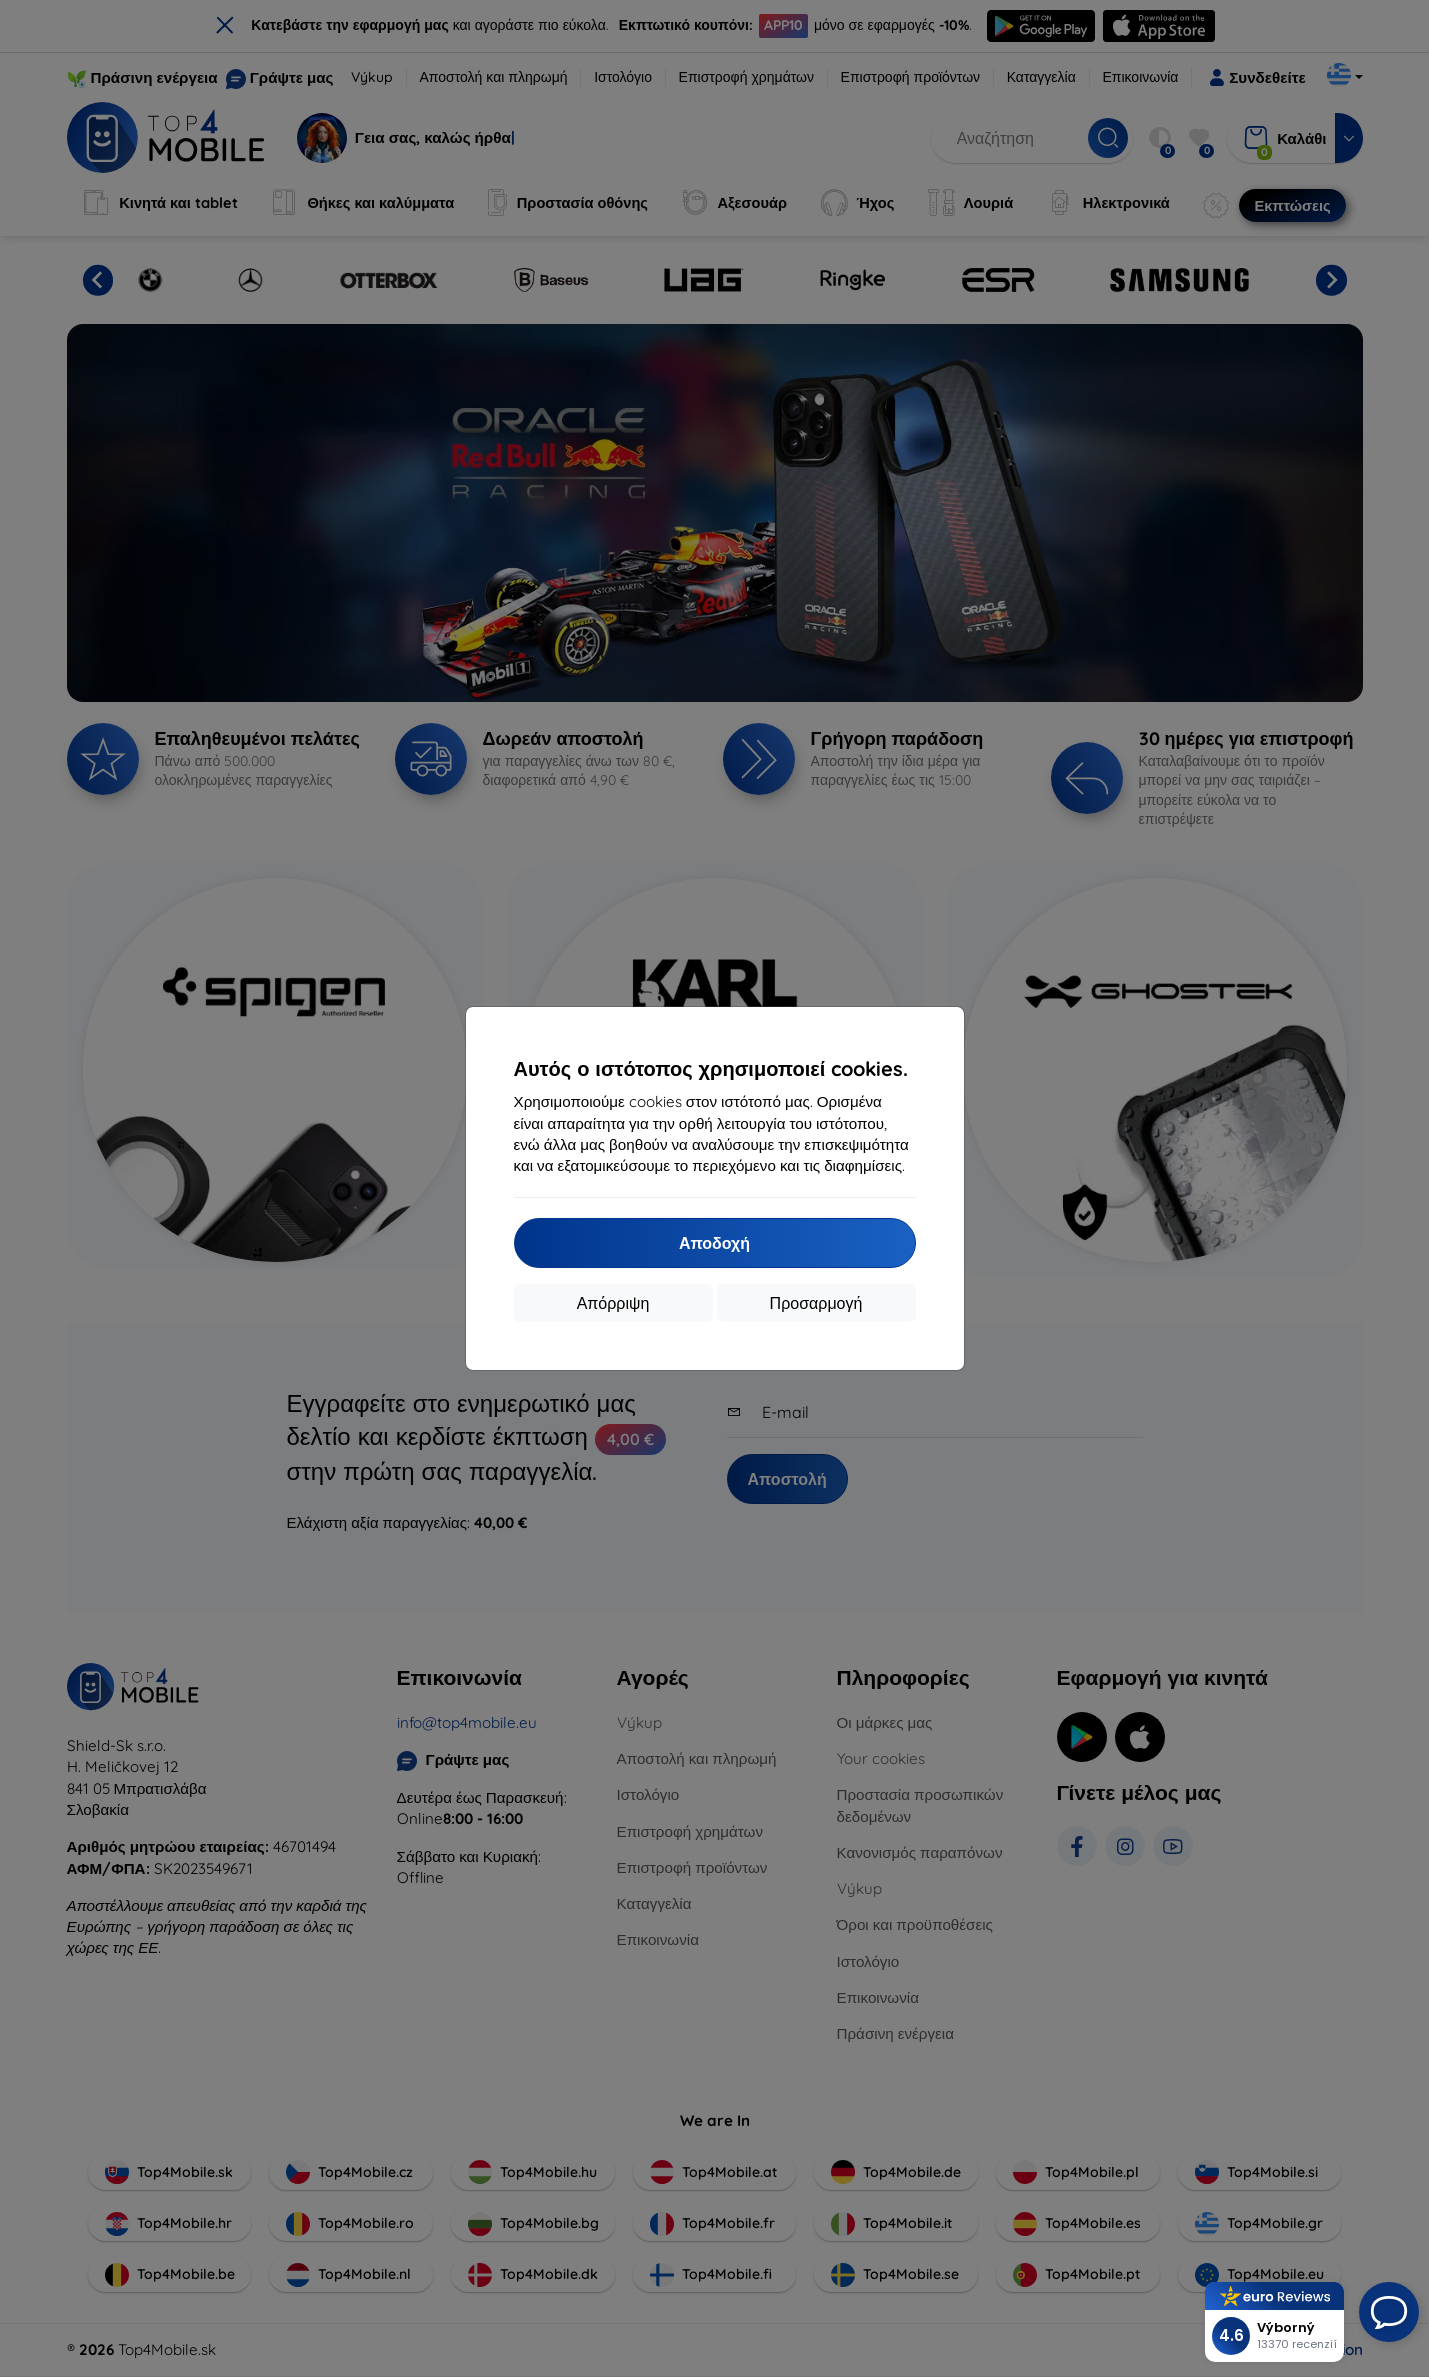 Image resolution: width=1429 pixels, height=2377 pixels. What do you see at coordinates (714, 1243) in the screenshot?
I see `Αποδοχή` at bounding box center [714, 1243].